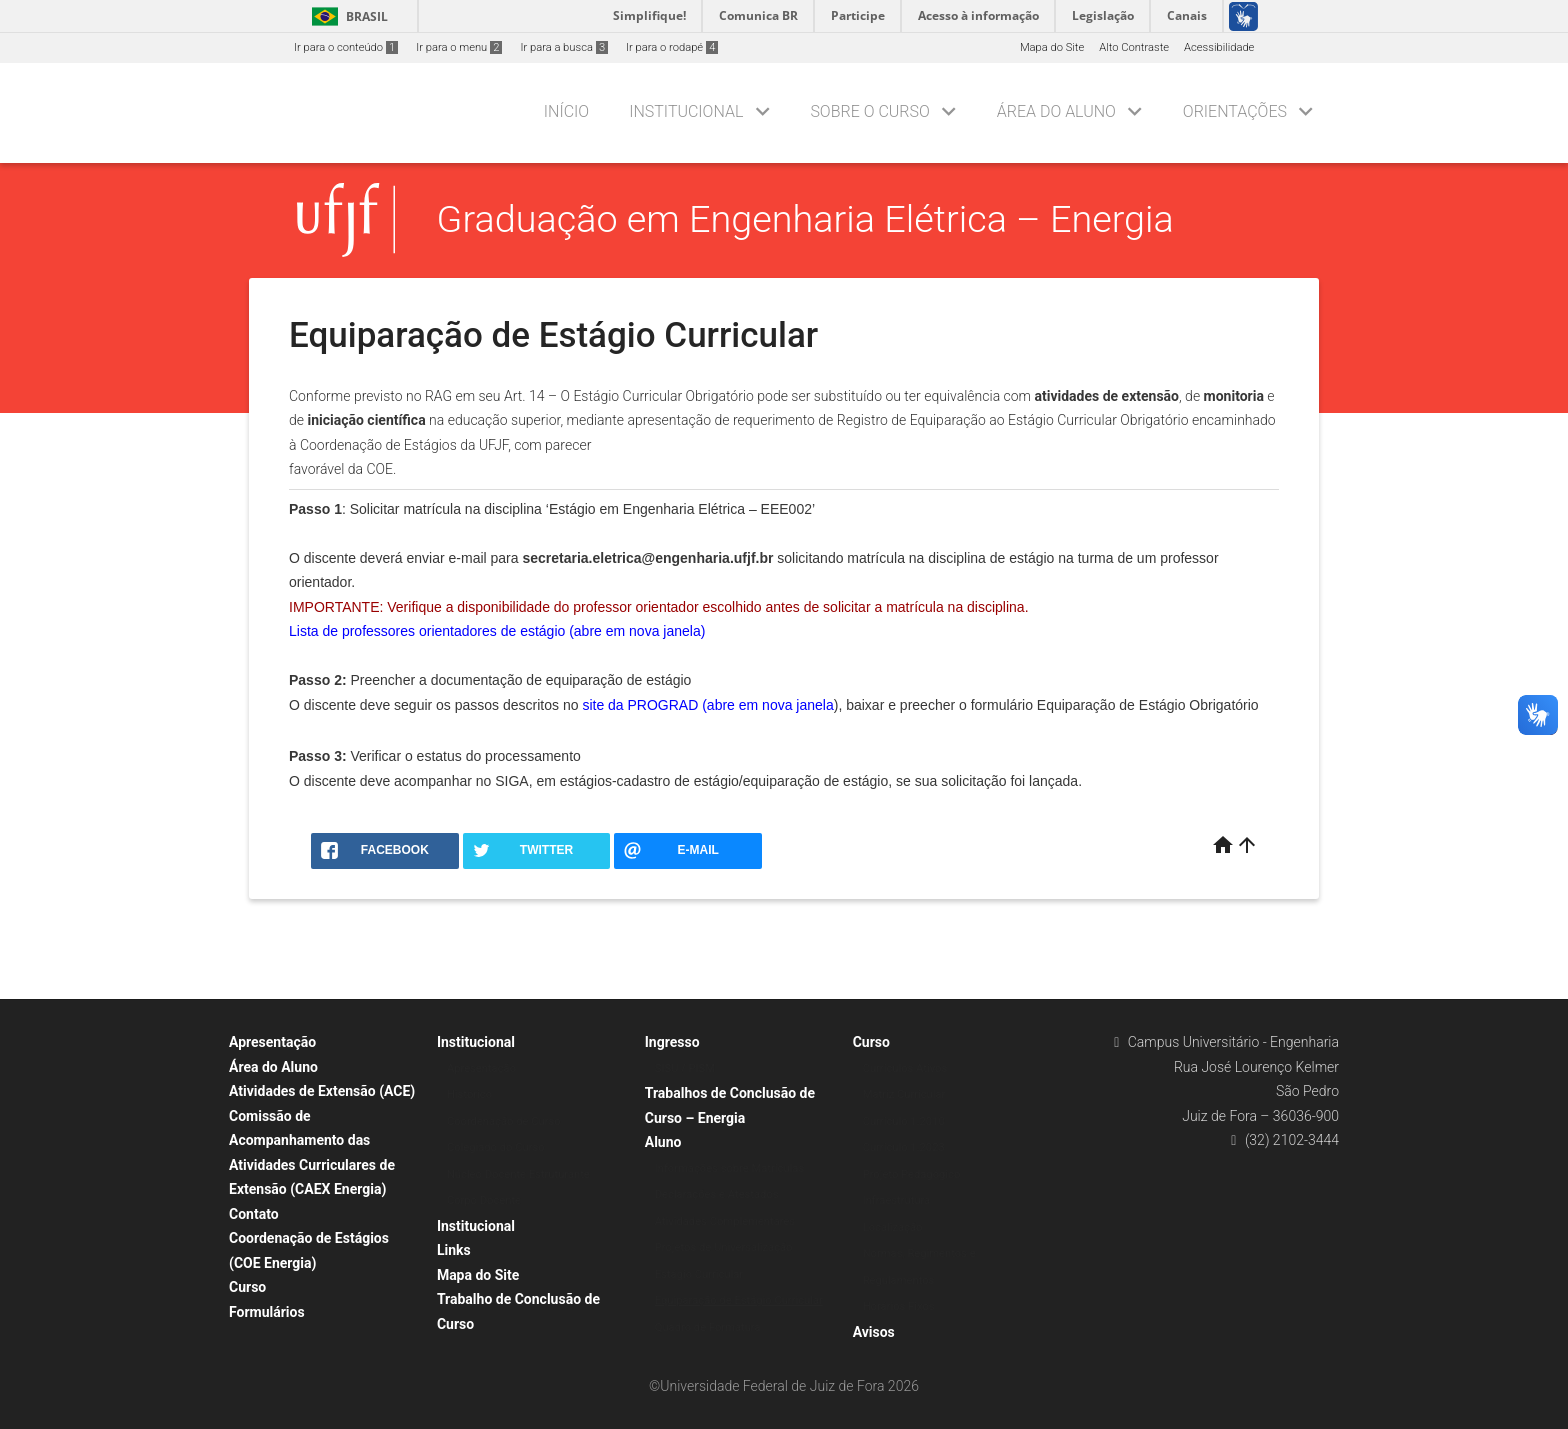 The height and width of the screenshot is (1429, 1568). Describe the element at coordinates (805, 219) in the screenshot. I see `Graduação em Engenharia Elétrica – Energia` at that location.